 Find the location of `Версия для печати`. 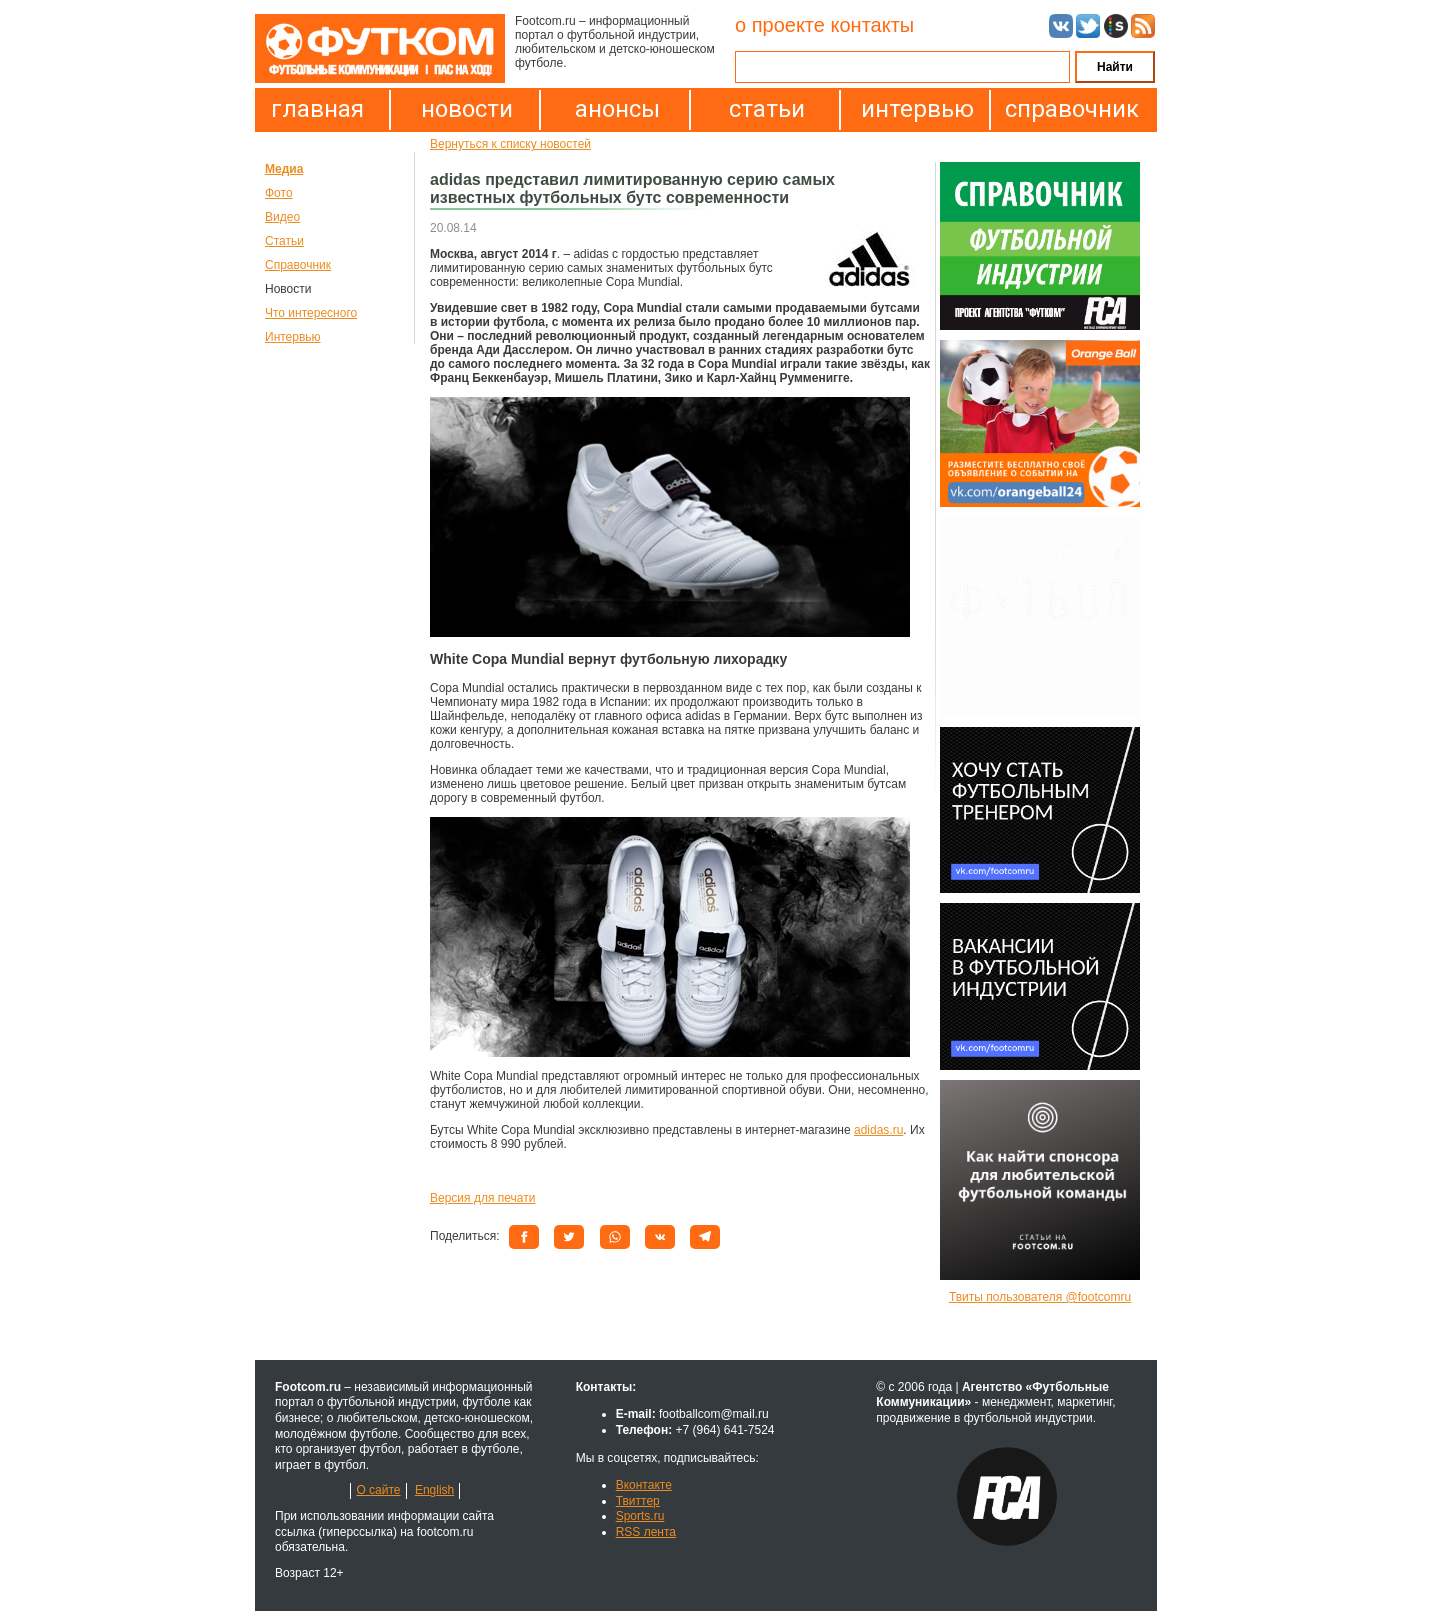

Версия для печати is located at coordinates (482, 1198).